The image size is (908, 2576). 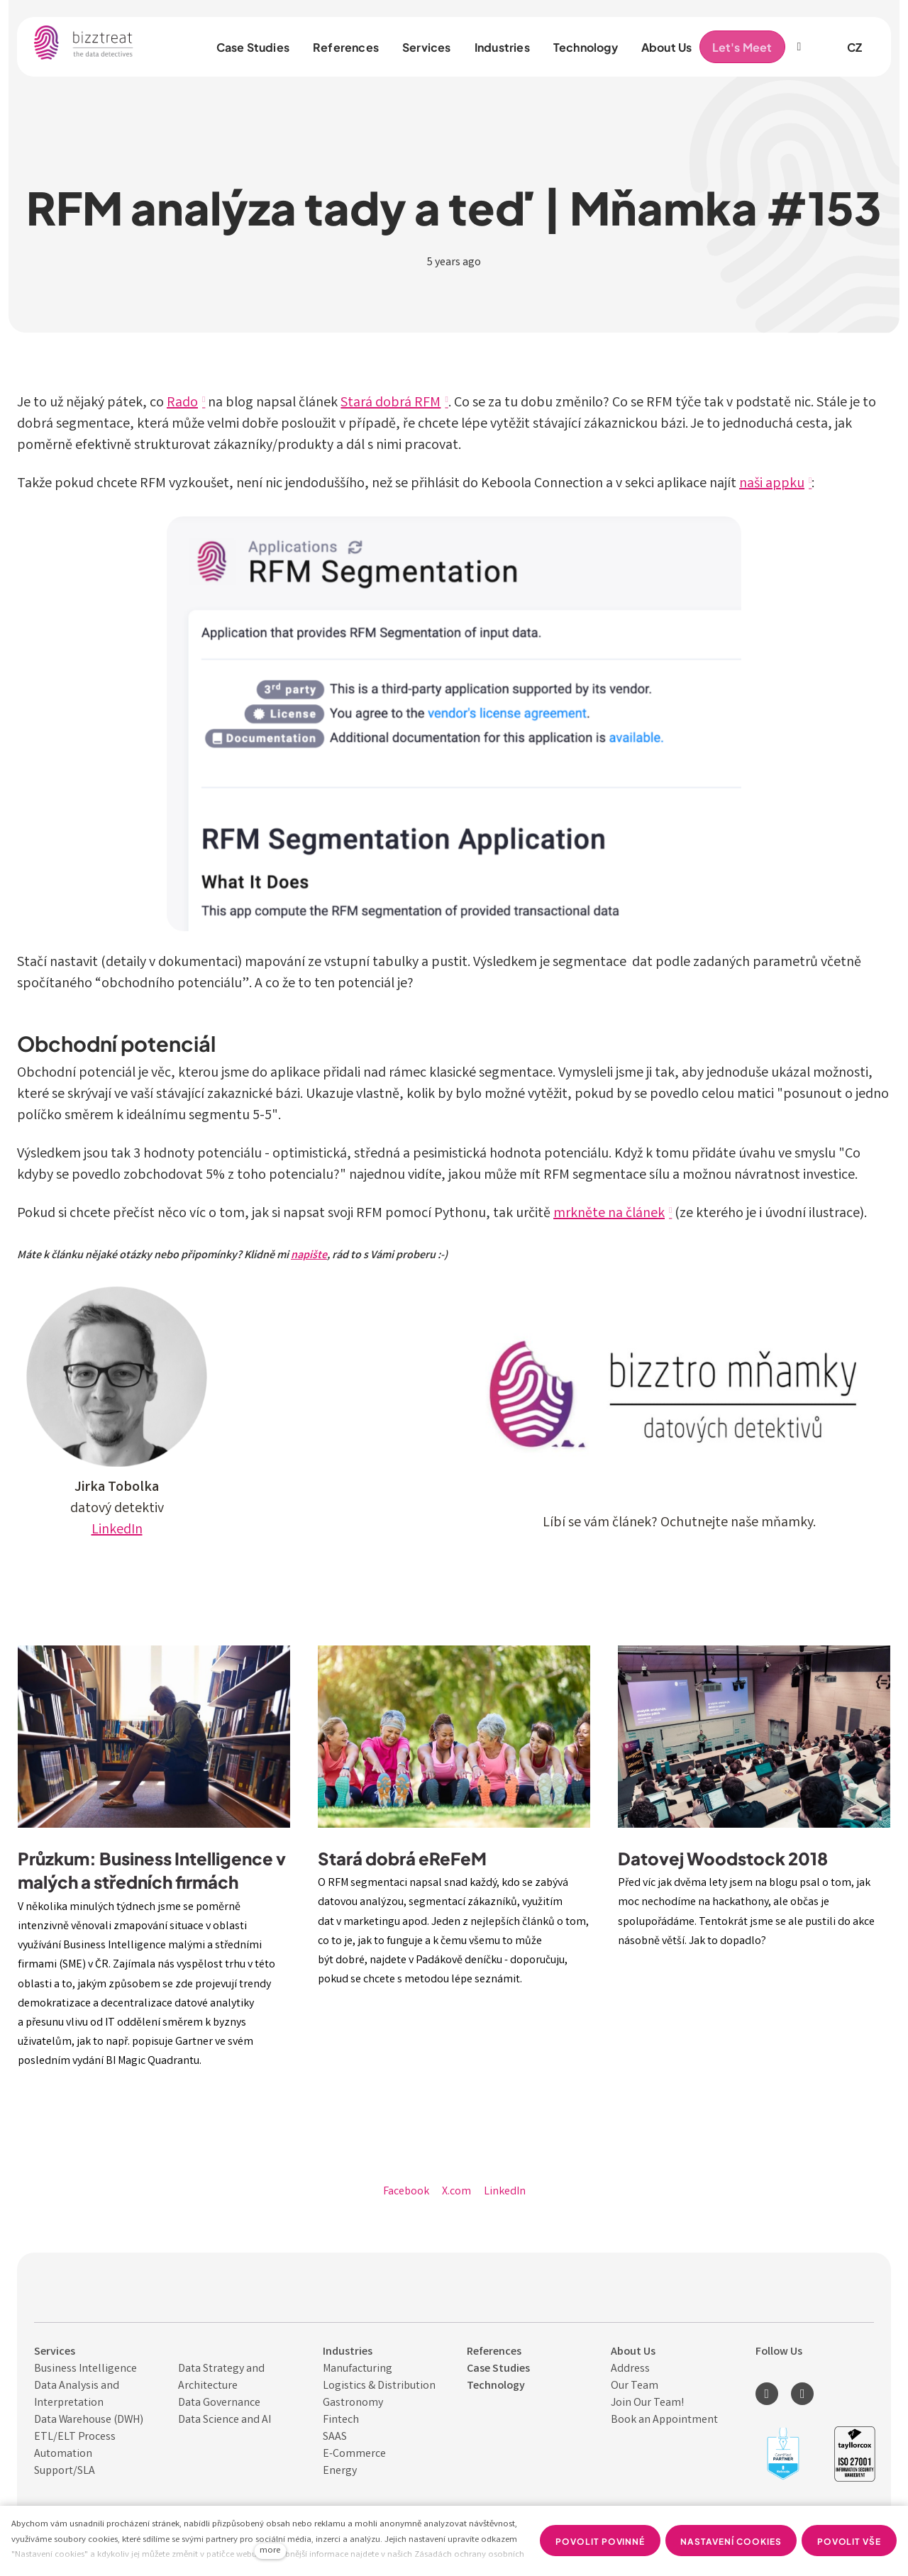 What do you see at coordinates (406, 2192) in the screenshot?
I see `[Share on Facebook]` at bounding box center [406, 2192].